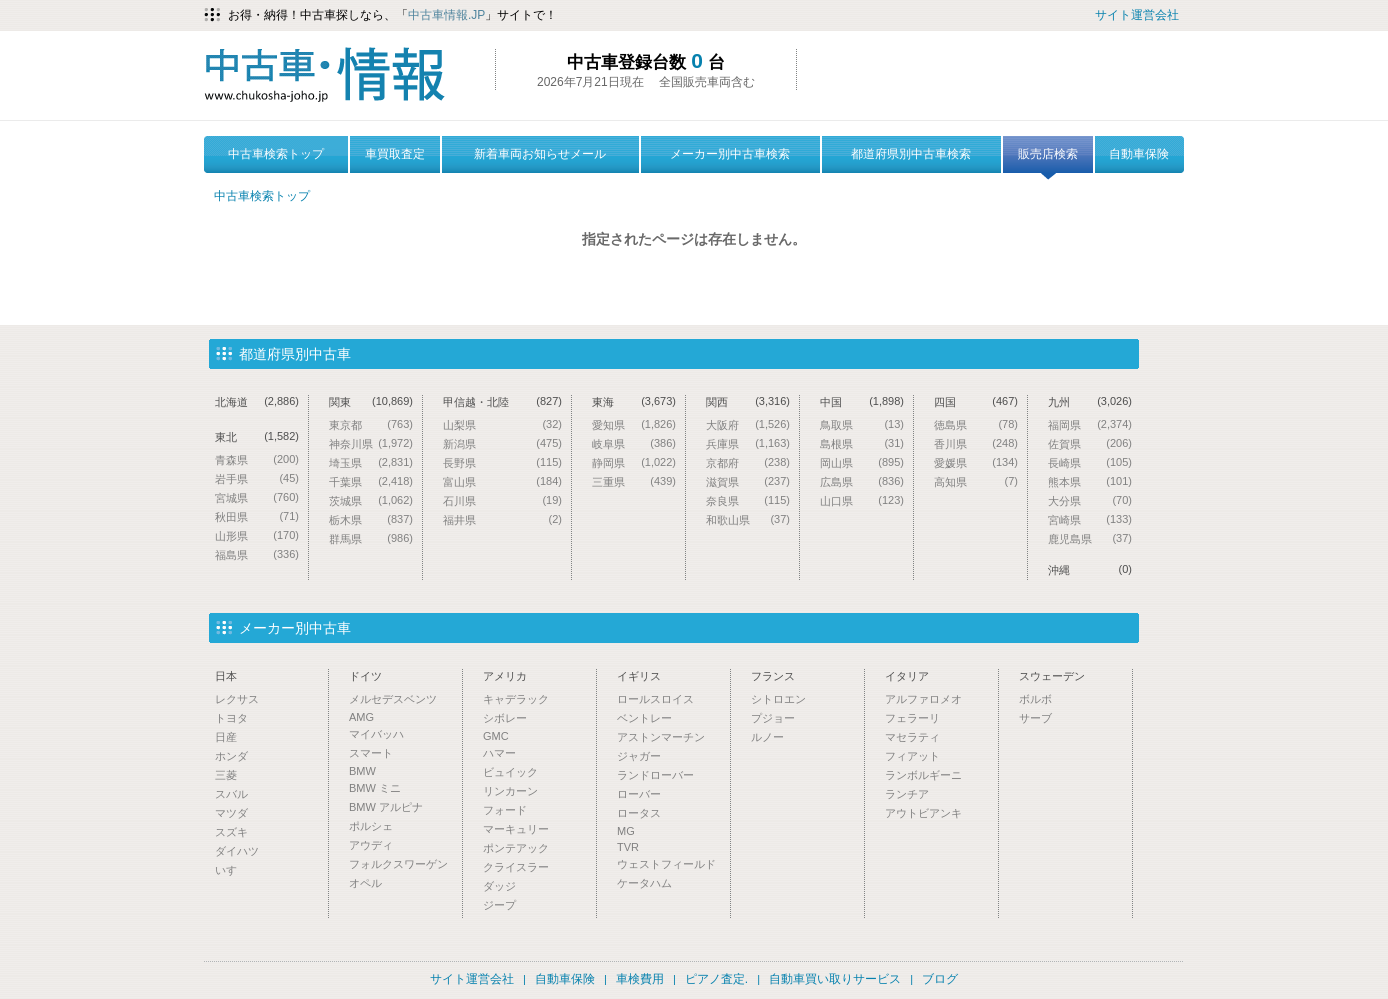 This screenshot has width=1388, height=999. Describe the element at coordinates (1035, 718) in the screenshot. I see `サーブ` at that location.